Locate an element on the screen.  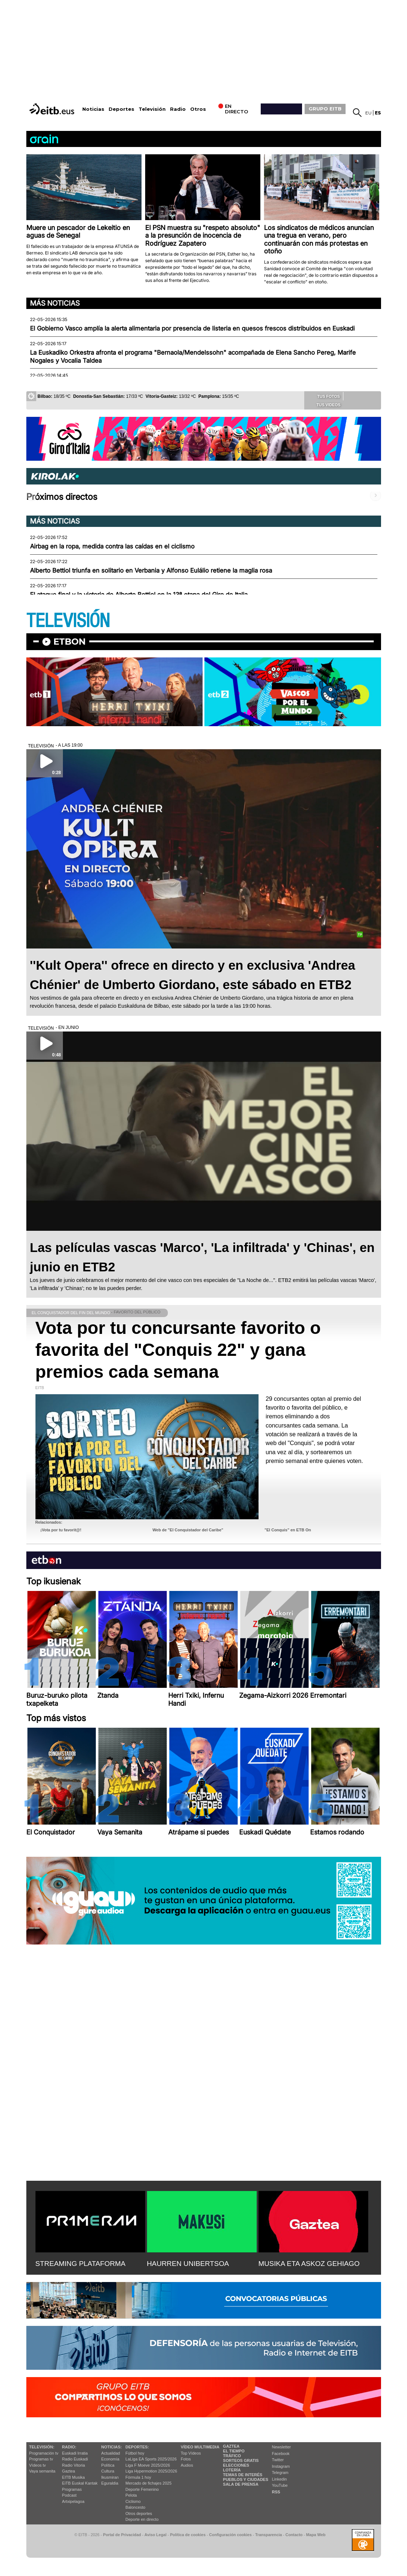
Tráfico is located at coordinates (232, 2456).